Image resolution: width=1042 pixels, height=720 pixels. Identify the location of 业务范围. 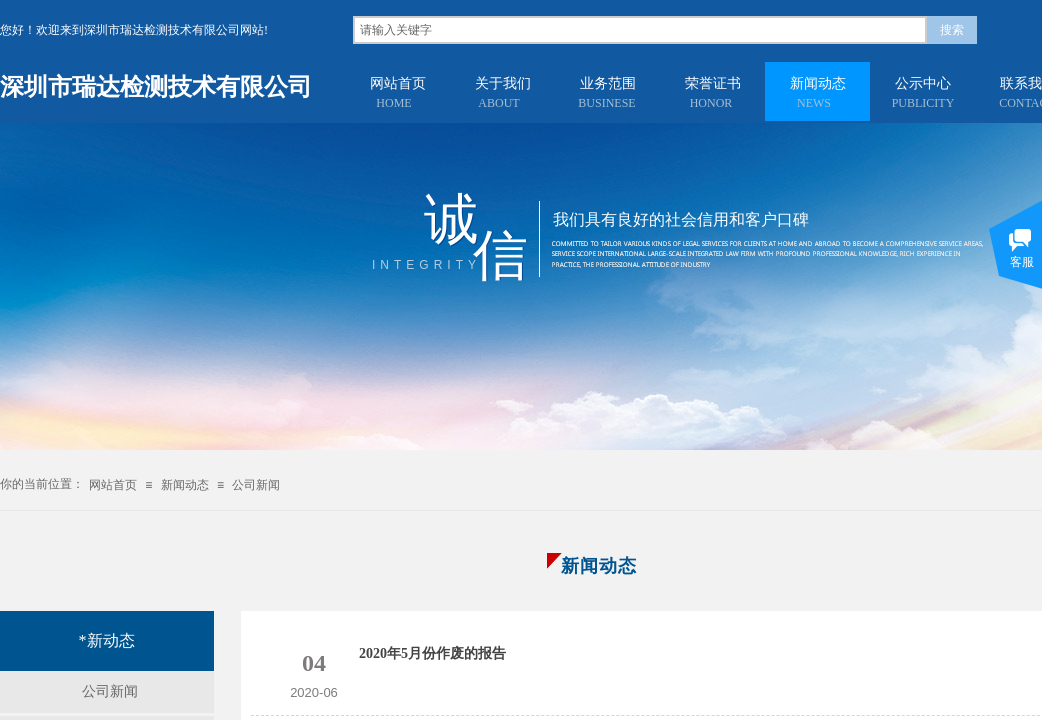
(608, 83).